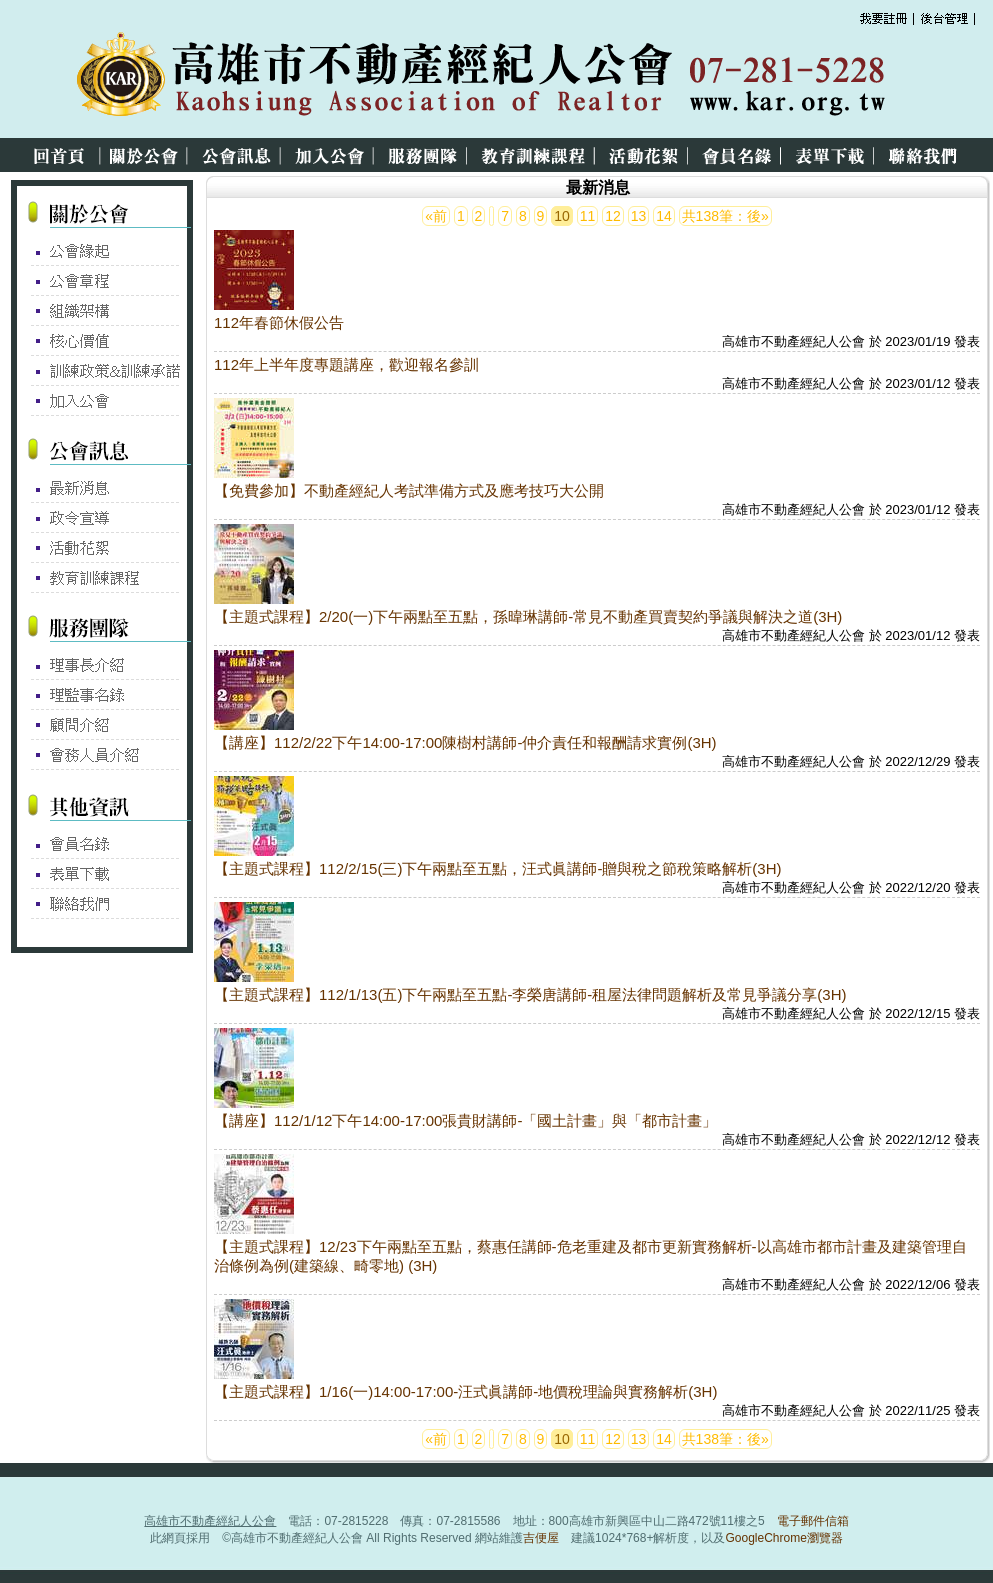 Image resolution: width=993 pixels, height=1583 pixels. Describe the element at coordinates (725, 216) in the screenshot. I see `共138筆：後»` at that location.